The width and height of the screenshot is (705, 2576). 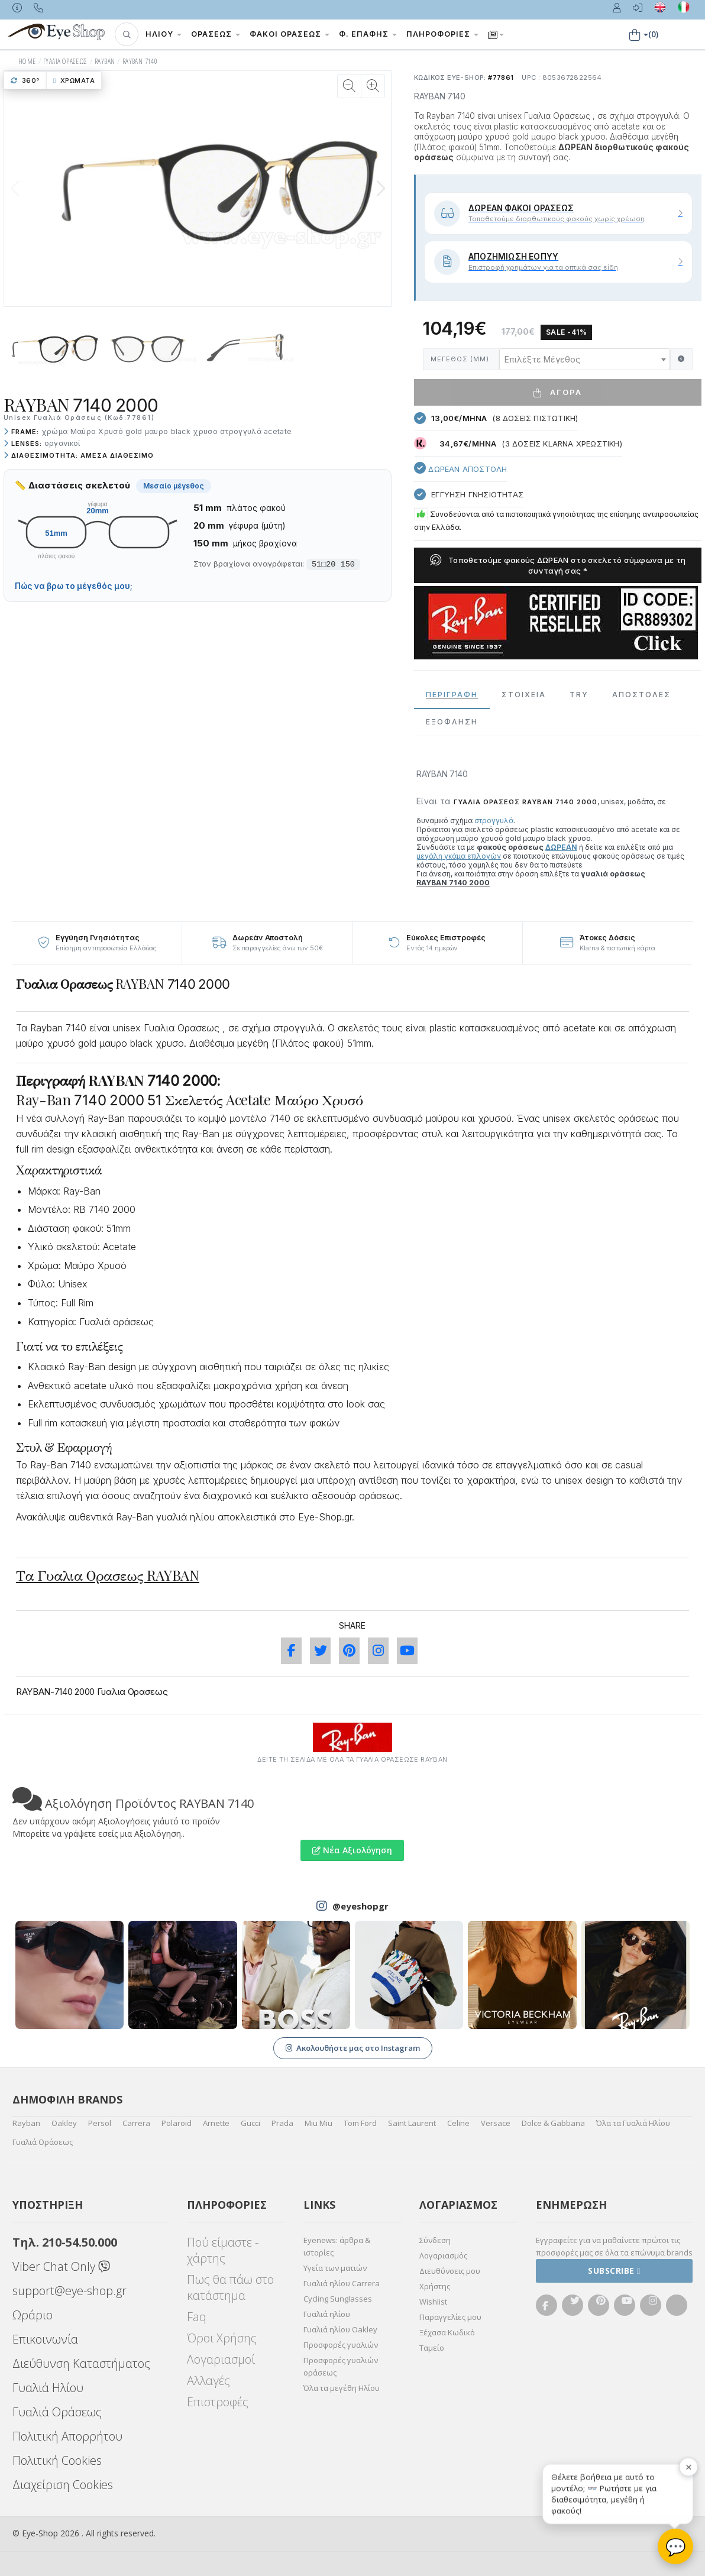 What do you see at coordinates (336, 2246) in the screenshot?
I see `Eyenews: άρθρα & ιστορίες` at bounding box center [336, 2246].